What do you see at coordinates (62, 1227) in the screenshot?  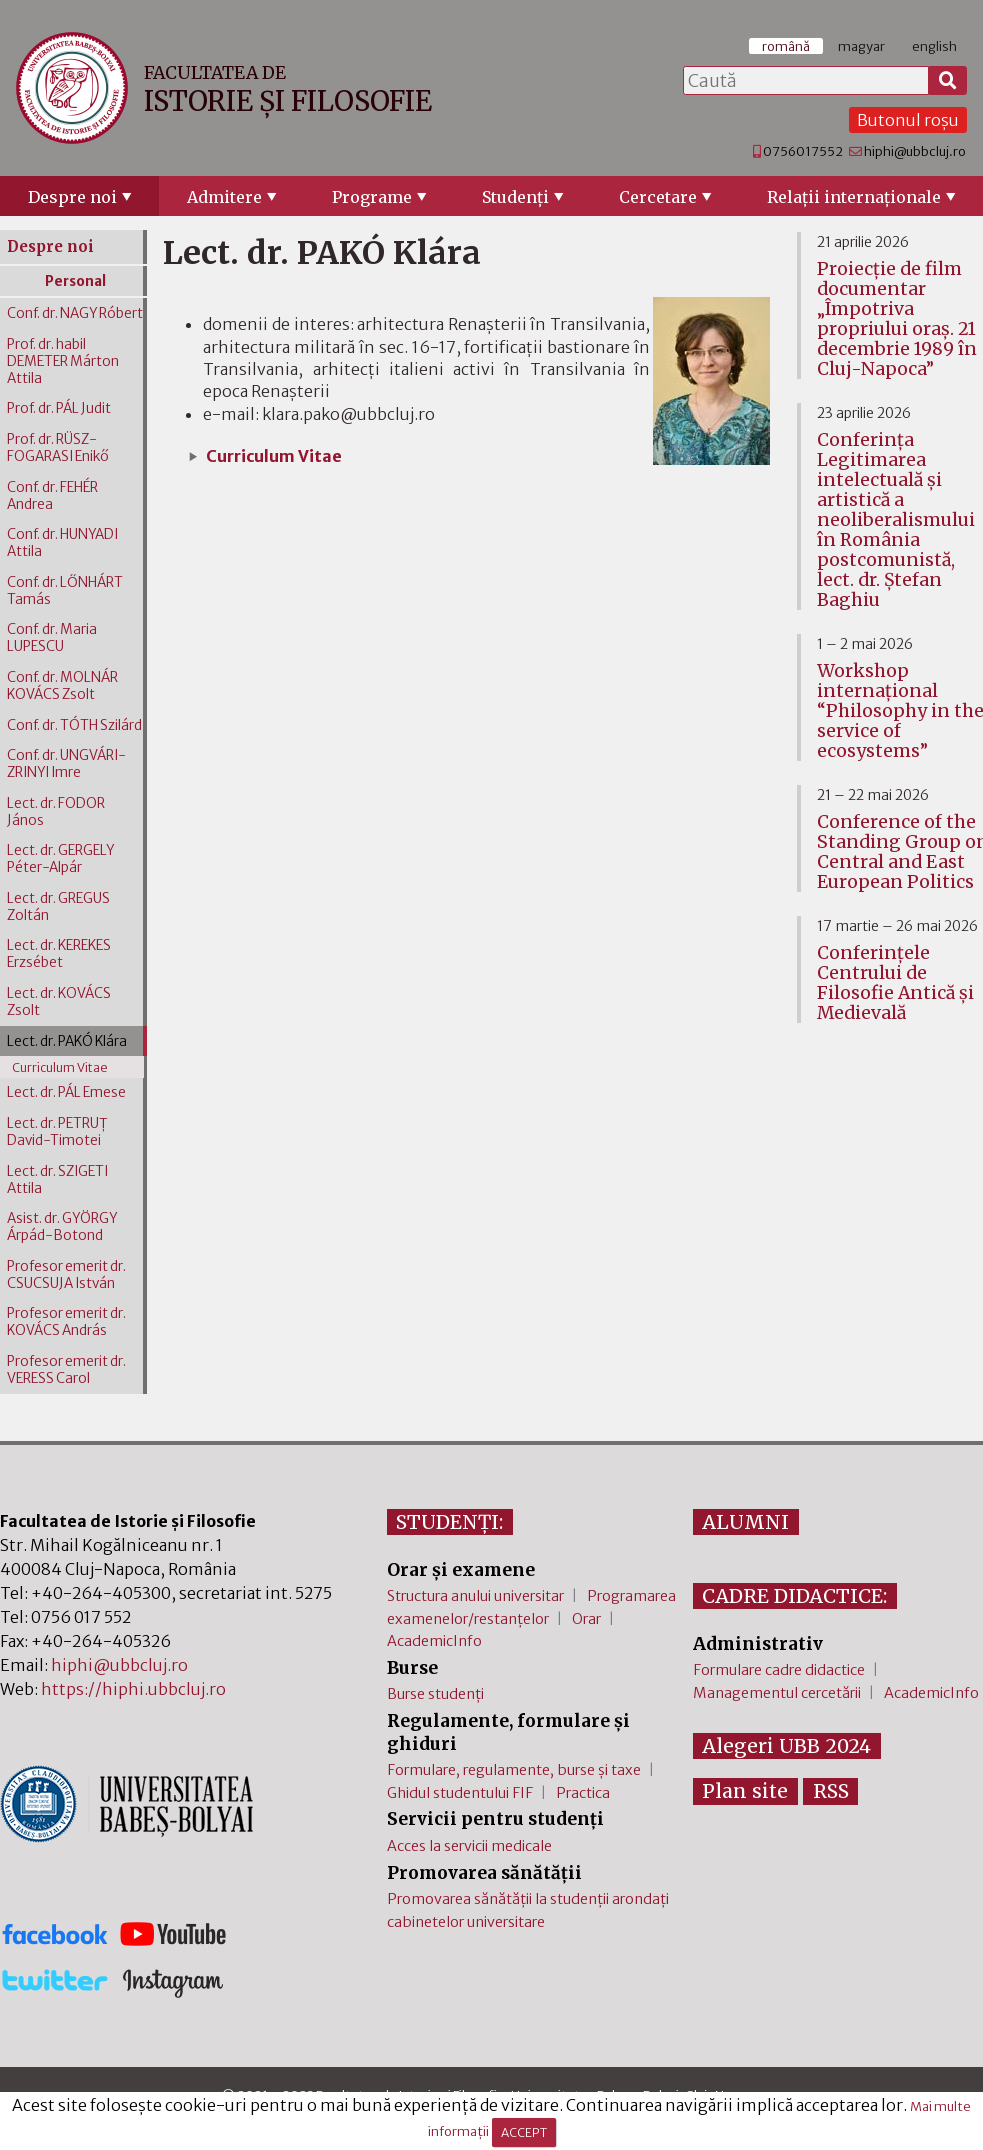 I see `Asist. dr. GYÖRGY Árpád-Botond` at bounding box center [62, 1227].